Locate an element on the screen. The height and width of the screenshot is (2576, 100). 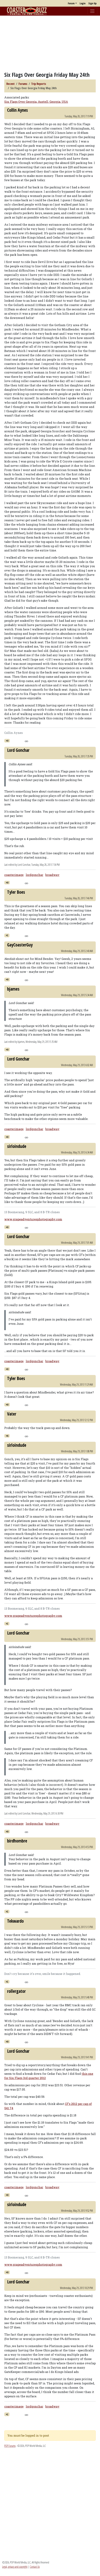
lordgonchar is located at coordinates (34, 875).